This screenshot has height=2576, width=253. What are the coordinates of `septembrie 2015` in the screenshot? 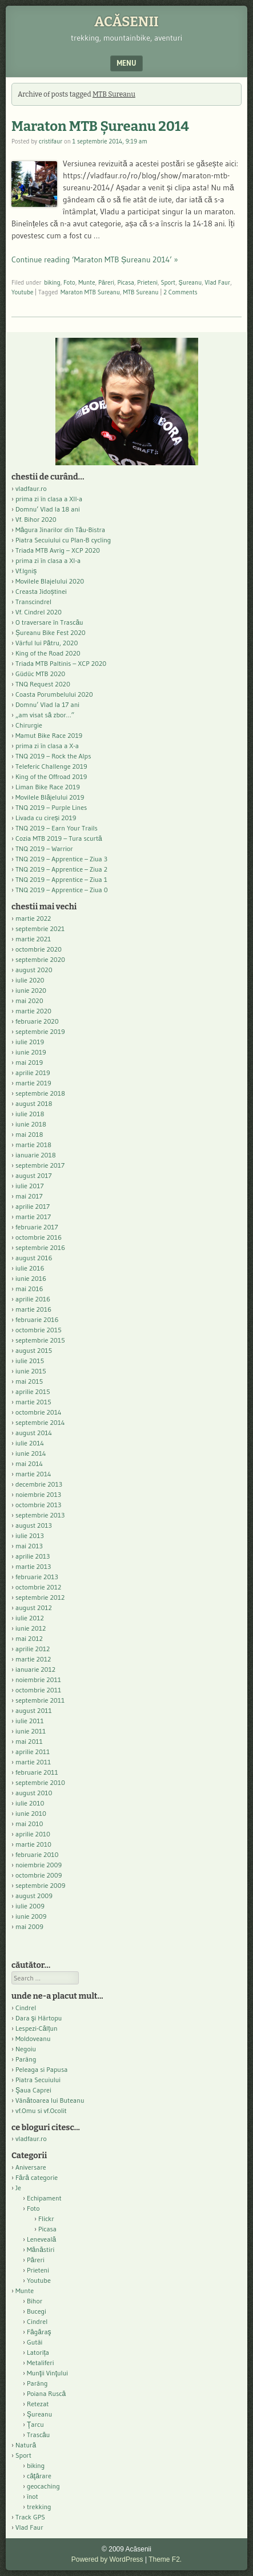 It's located at (40, 1340).